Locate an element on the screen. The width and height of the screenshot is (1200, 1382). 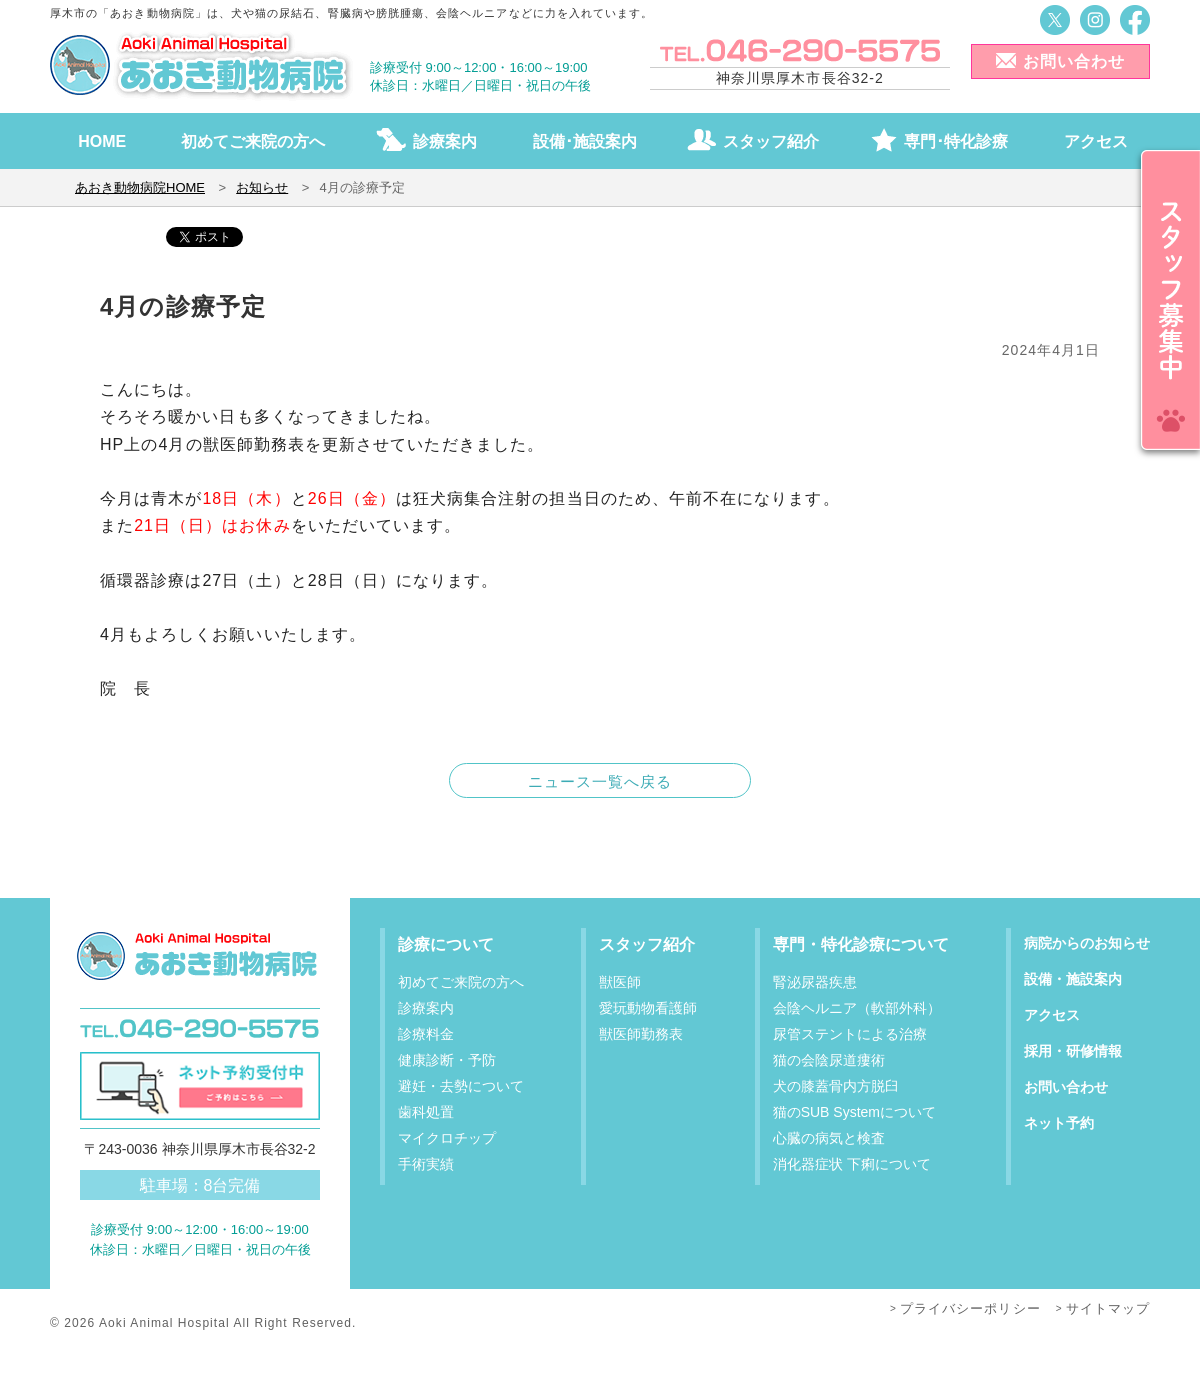
スタッフ紹介 is located at coordinates (771, 141).